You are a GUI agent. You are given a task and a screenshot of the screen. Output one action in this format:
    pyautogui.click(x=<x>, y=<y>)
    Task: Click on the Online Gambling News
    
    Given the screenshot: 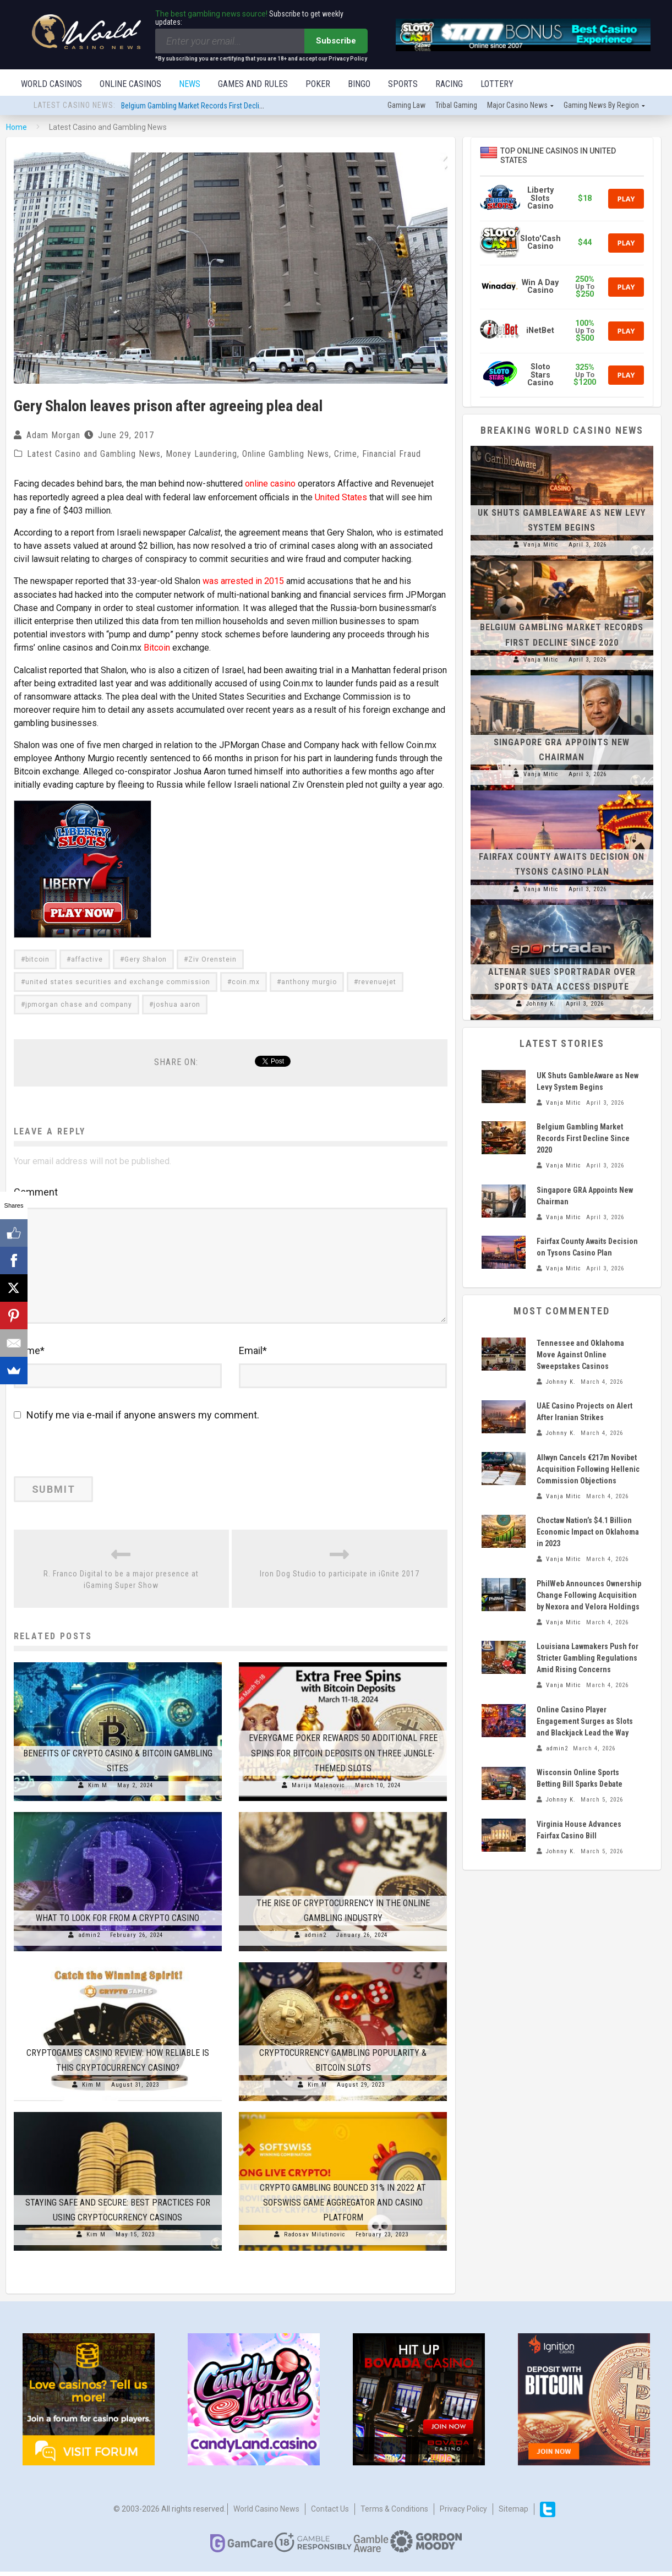 What is the action you would take?
    pyautogui.click(x=285, y=455)
    